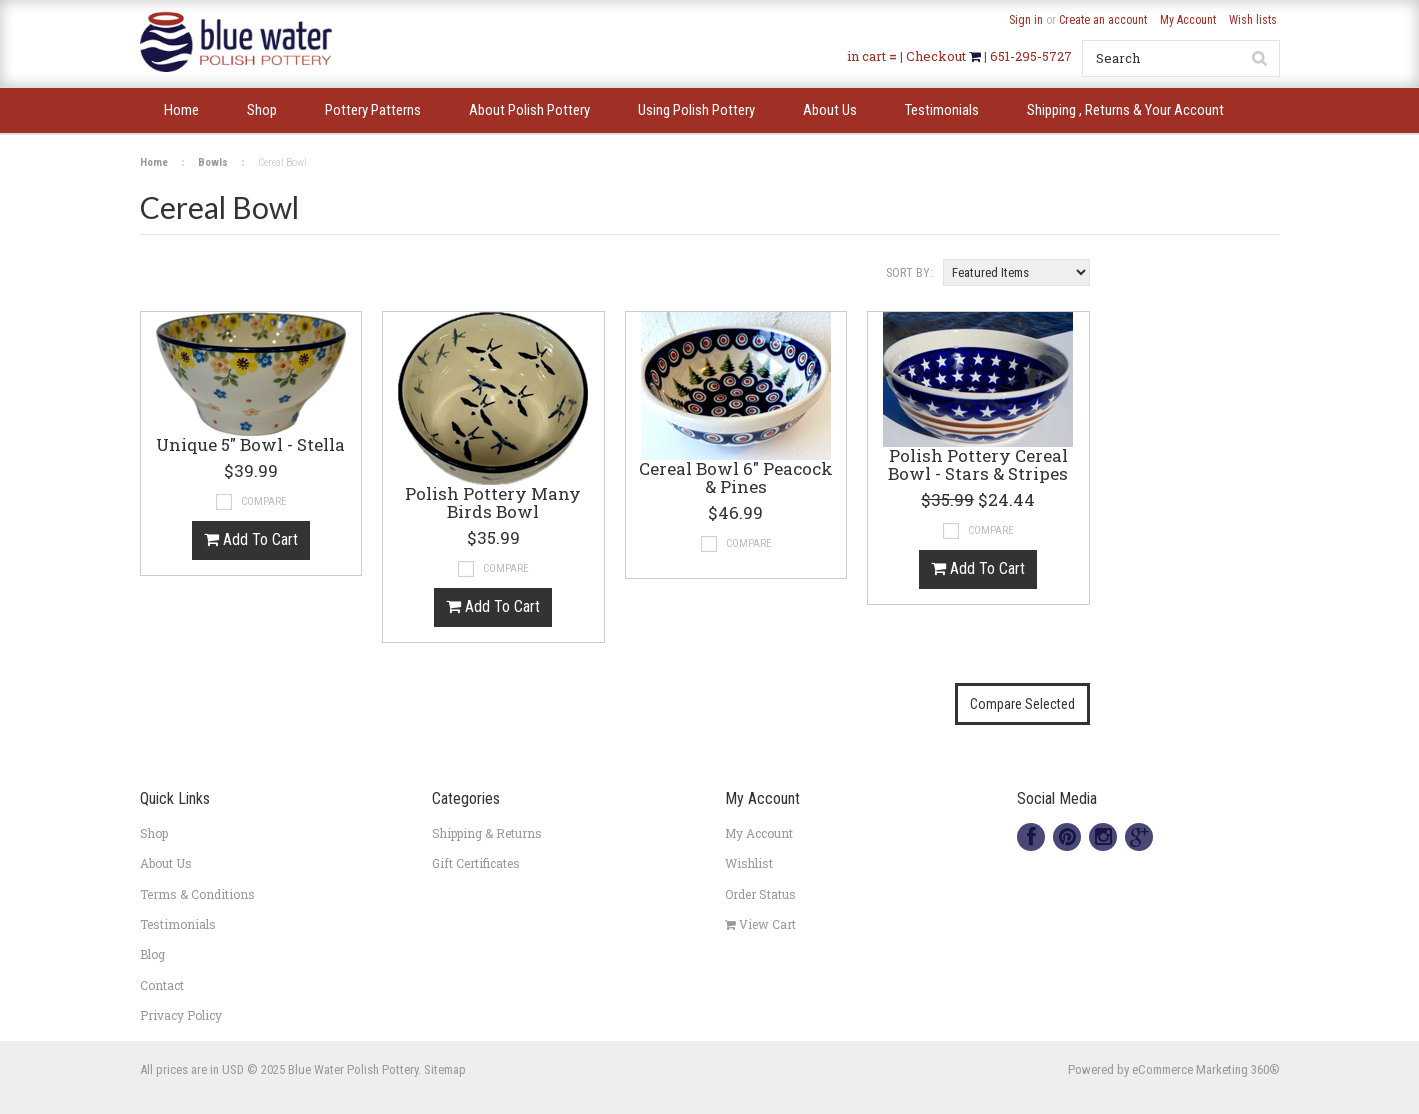 This screenshot has width=1419, height=1114. I want to click on Polish Pottery Cereal Bowl - Stars & Stripes, so click(978, 466).